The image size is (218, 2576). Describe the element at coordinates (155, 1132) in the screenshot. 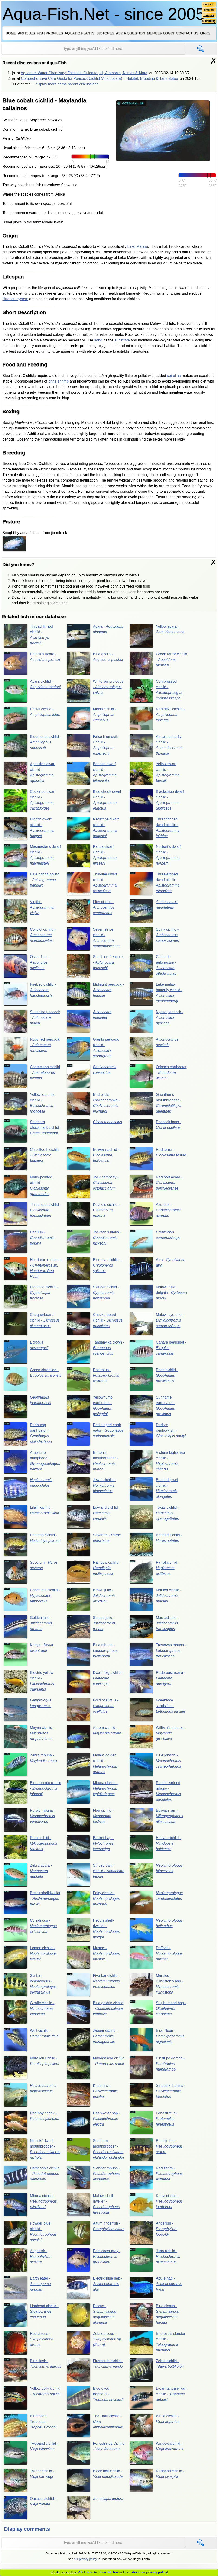

I see `Peacock bass -` at that location.